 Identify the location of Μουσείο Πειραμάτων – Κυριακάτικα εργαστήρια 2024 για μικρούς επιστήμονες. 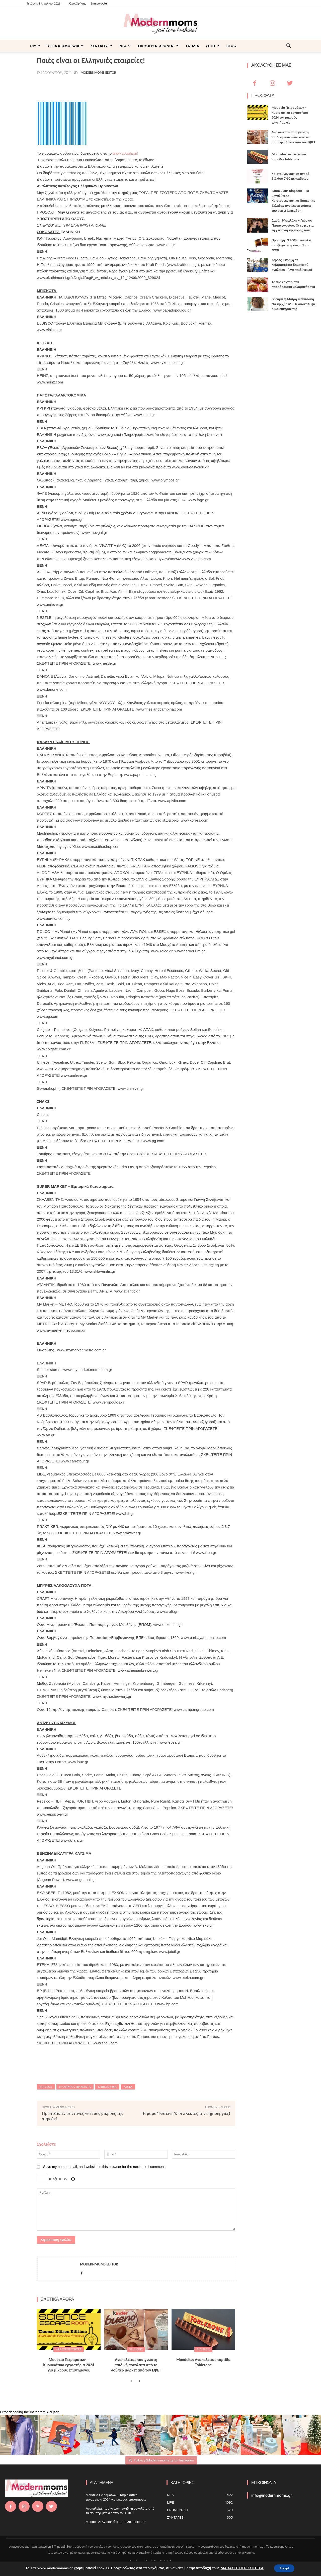
(68, 2364).